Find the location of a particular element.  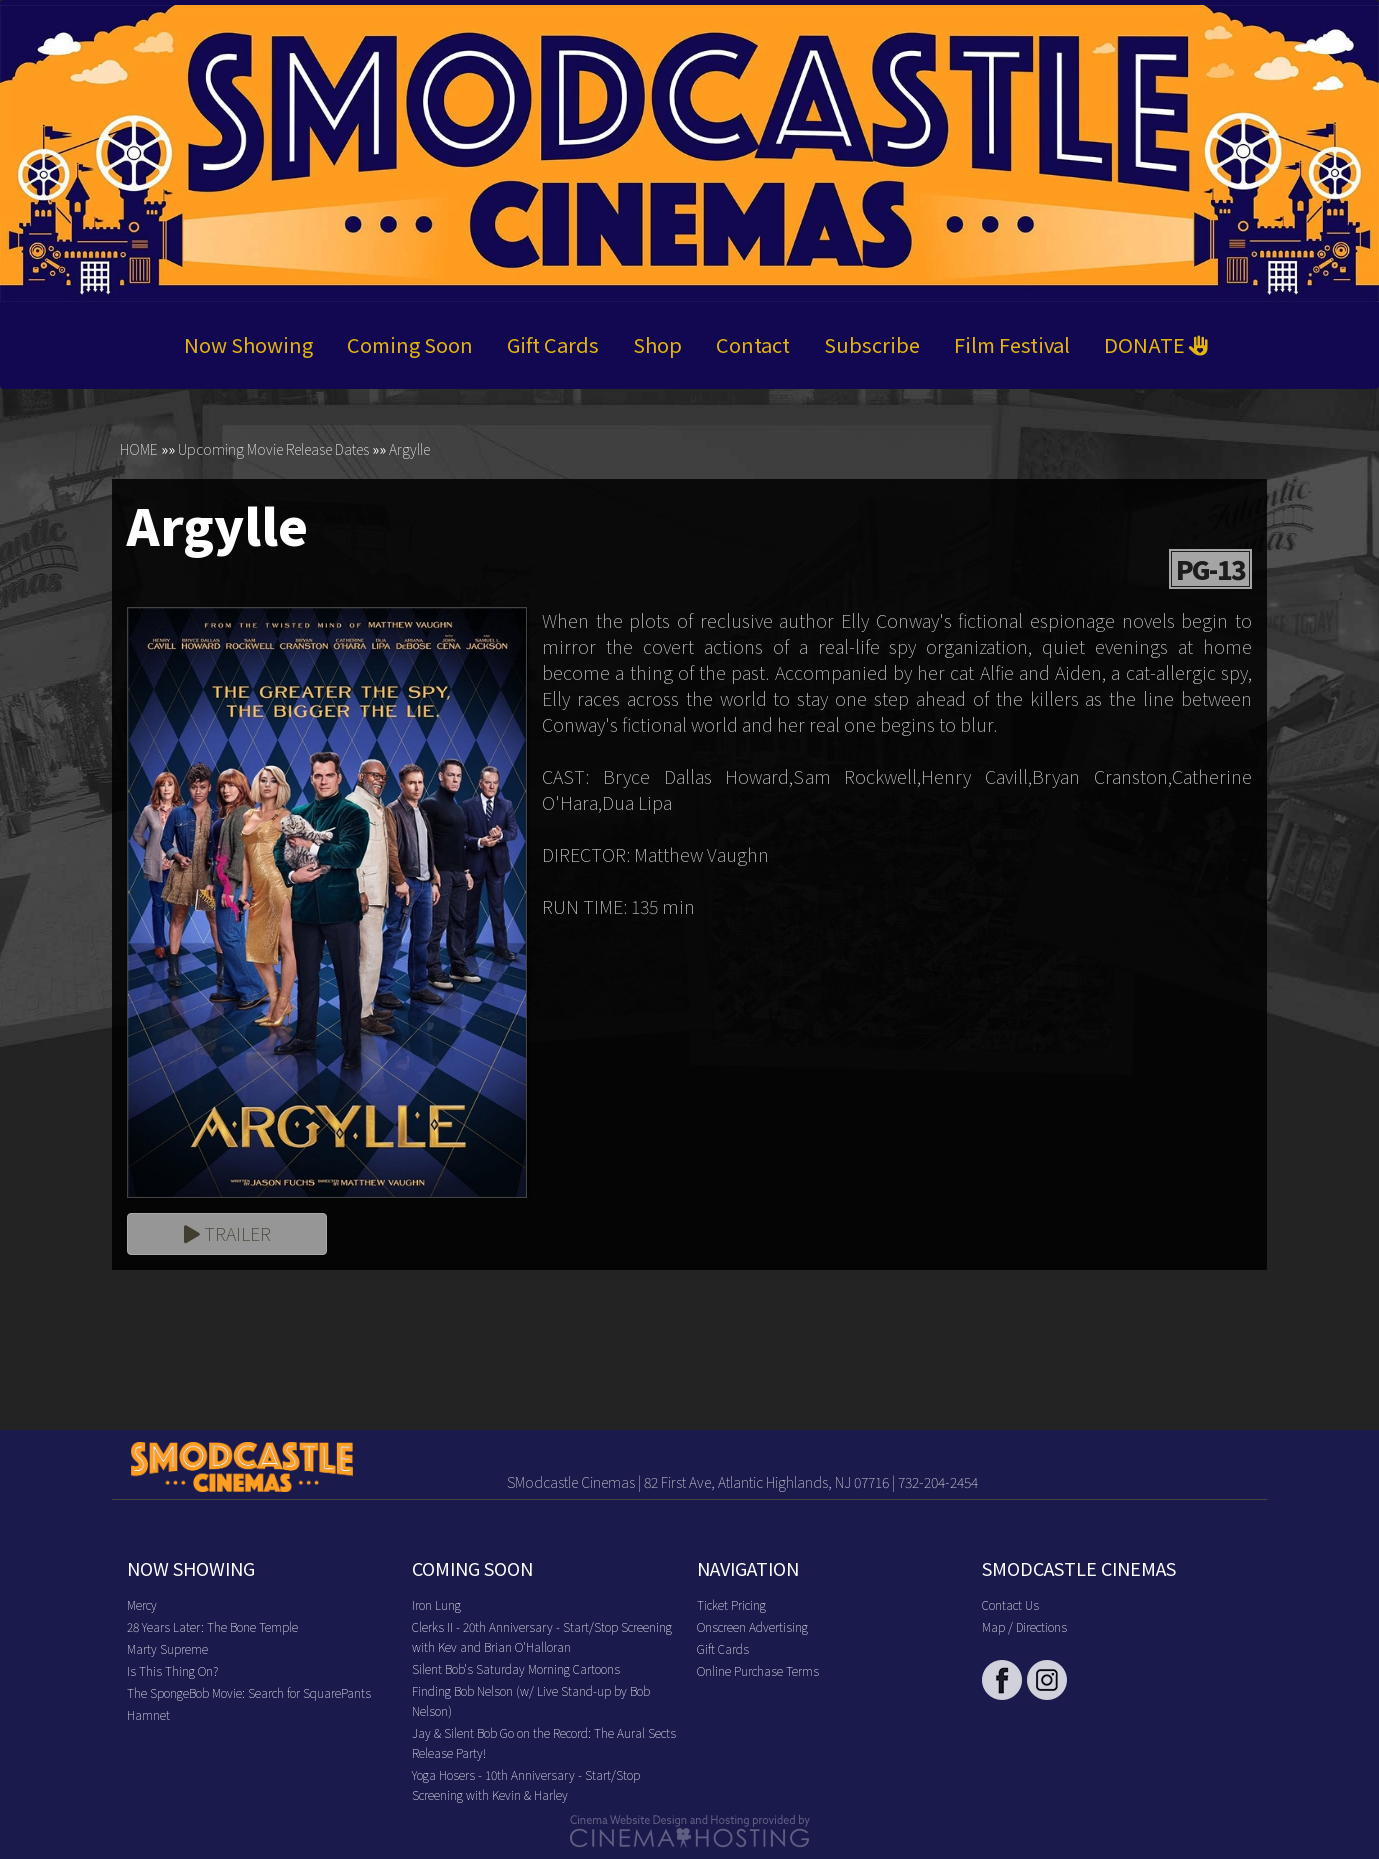

Onscreen Advertising is located at coordinates (752, 1626).